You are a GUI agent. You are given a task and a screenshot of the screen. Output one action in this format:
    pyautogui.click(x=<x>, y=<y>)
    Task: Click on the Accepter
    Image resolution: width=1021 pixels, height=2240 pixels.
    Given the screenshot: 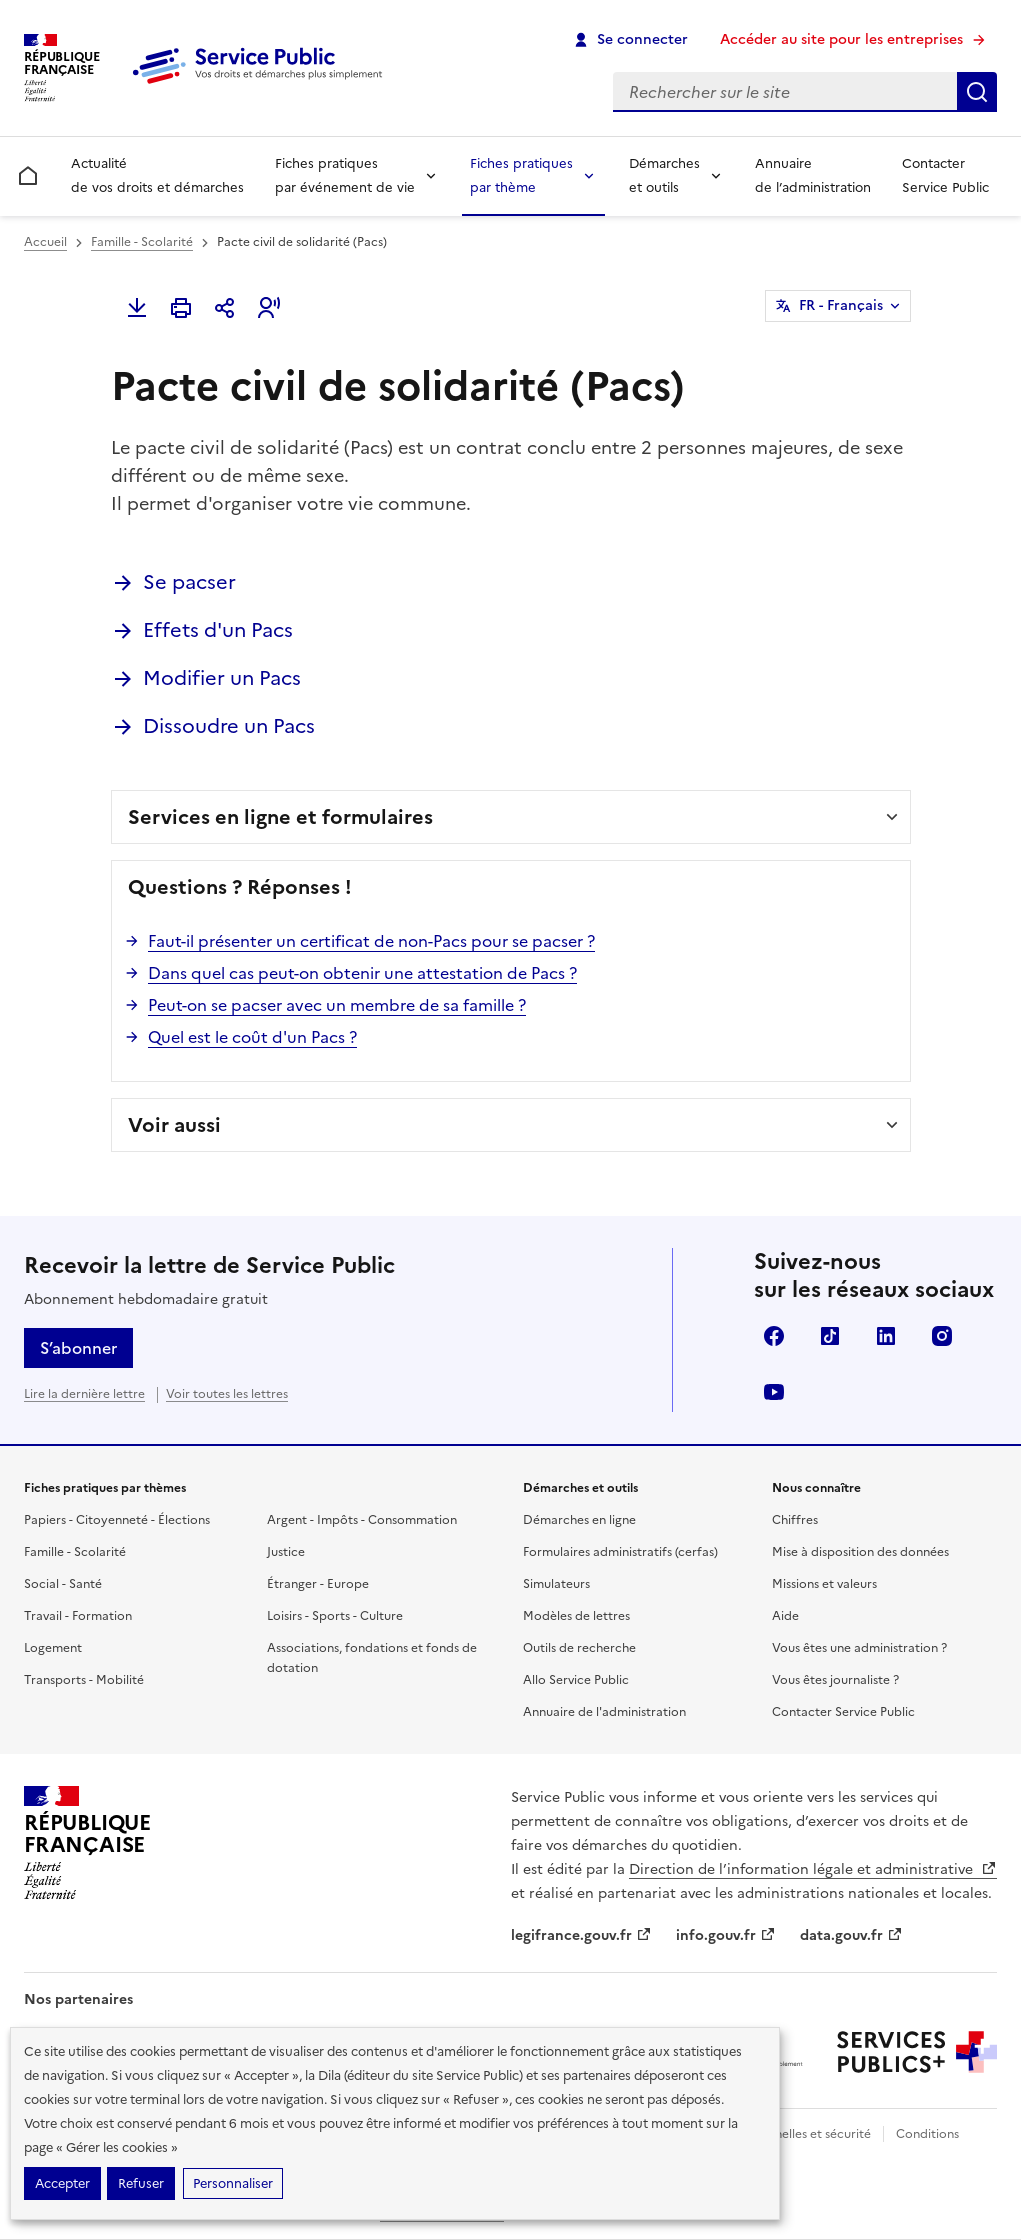 What is the action you would take?
    pyautogui.click(x=62, y=2183)
    